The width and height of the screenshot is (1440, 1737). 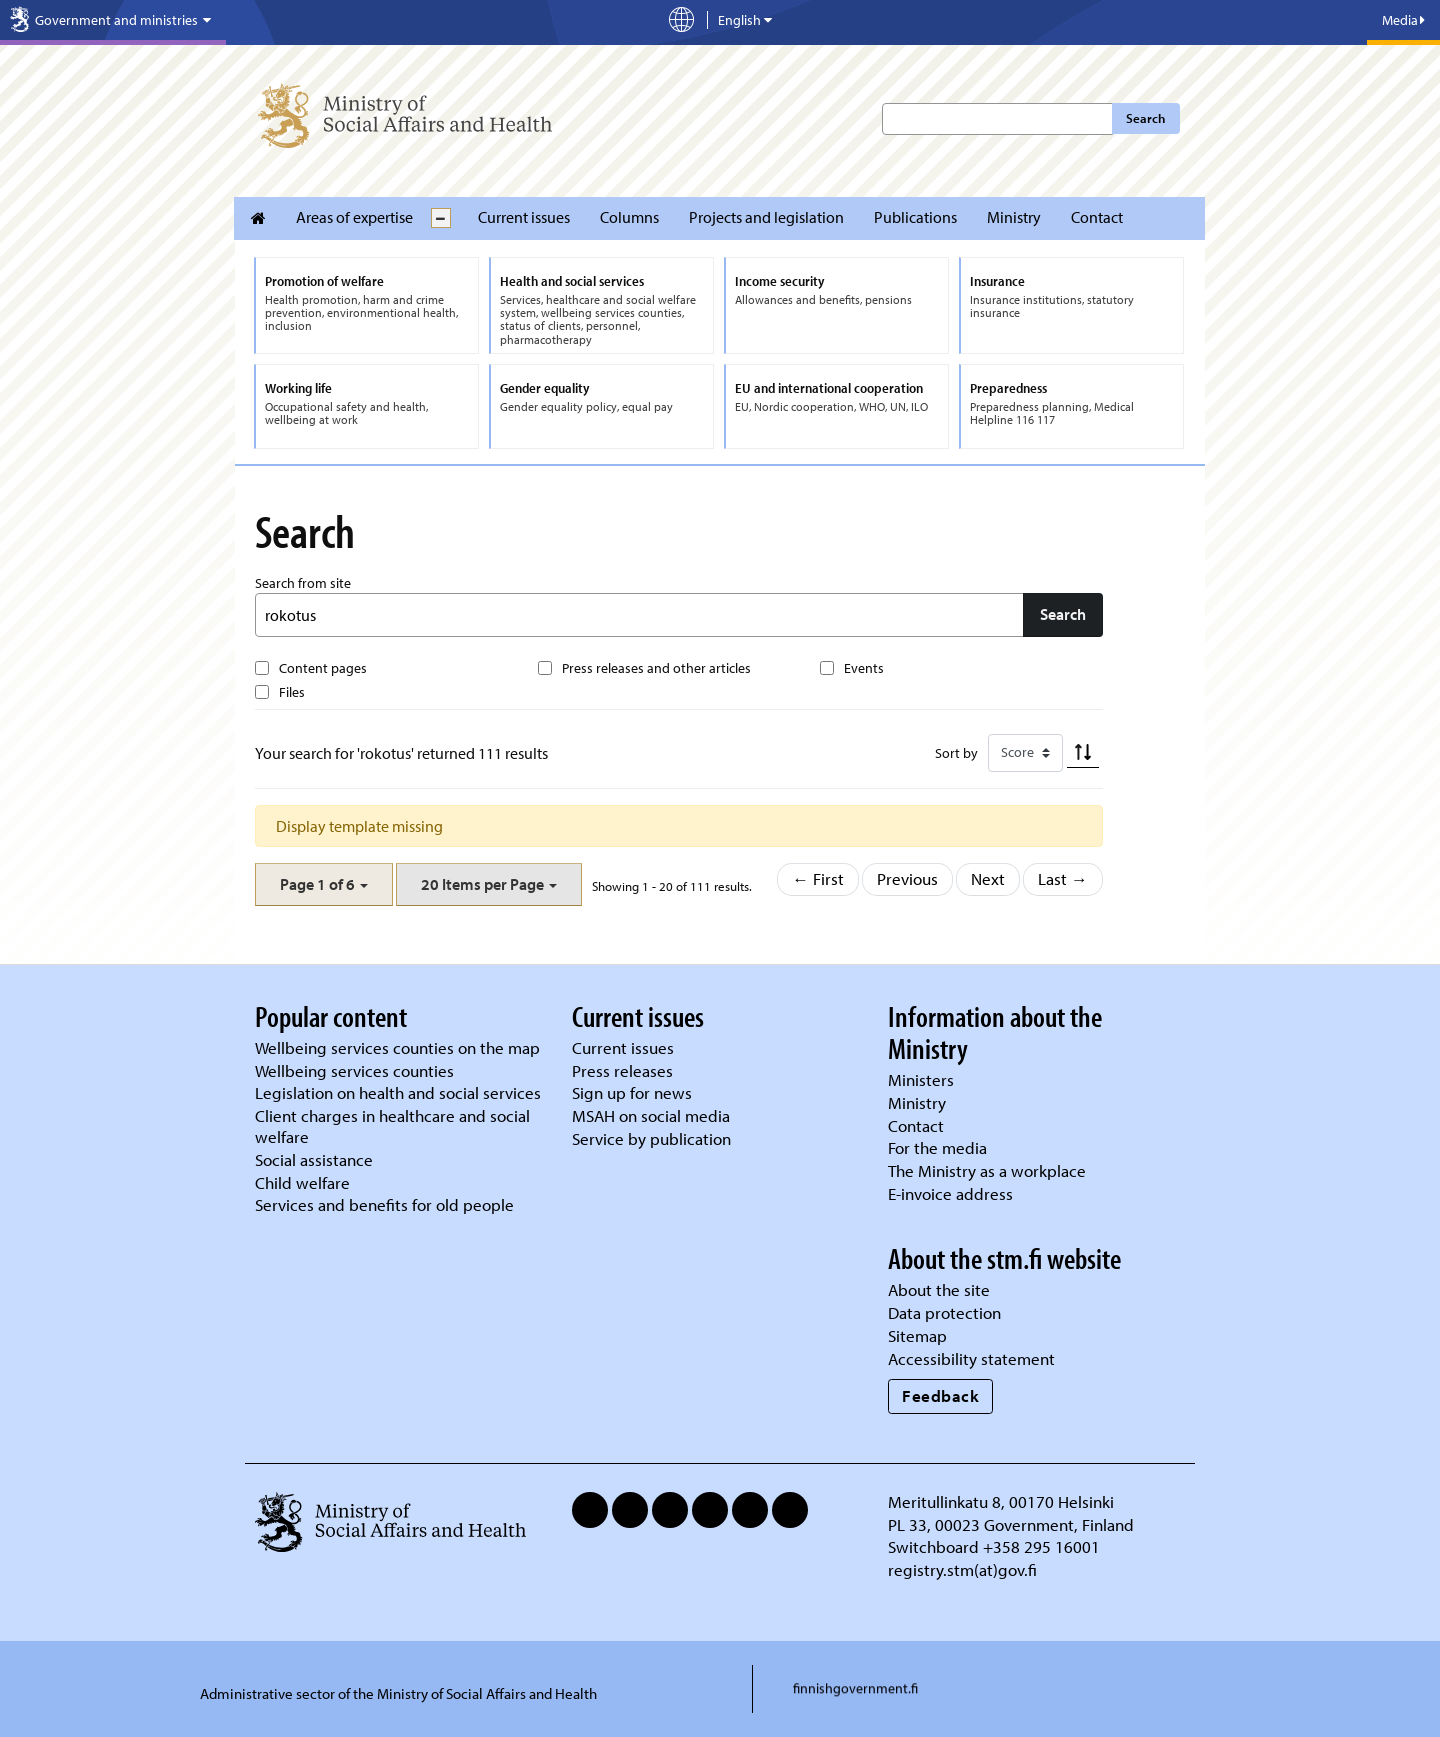 What do you see at coordinates (917, 1335) in the screenshot?
I see `Sitemap` at bounding box center [917, 1335].